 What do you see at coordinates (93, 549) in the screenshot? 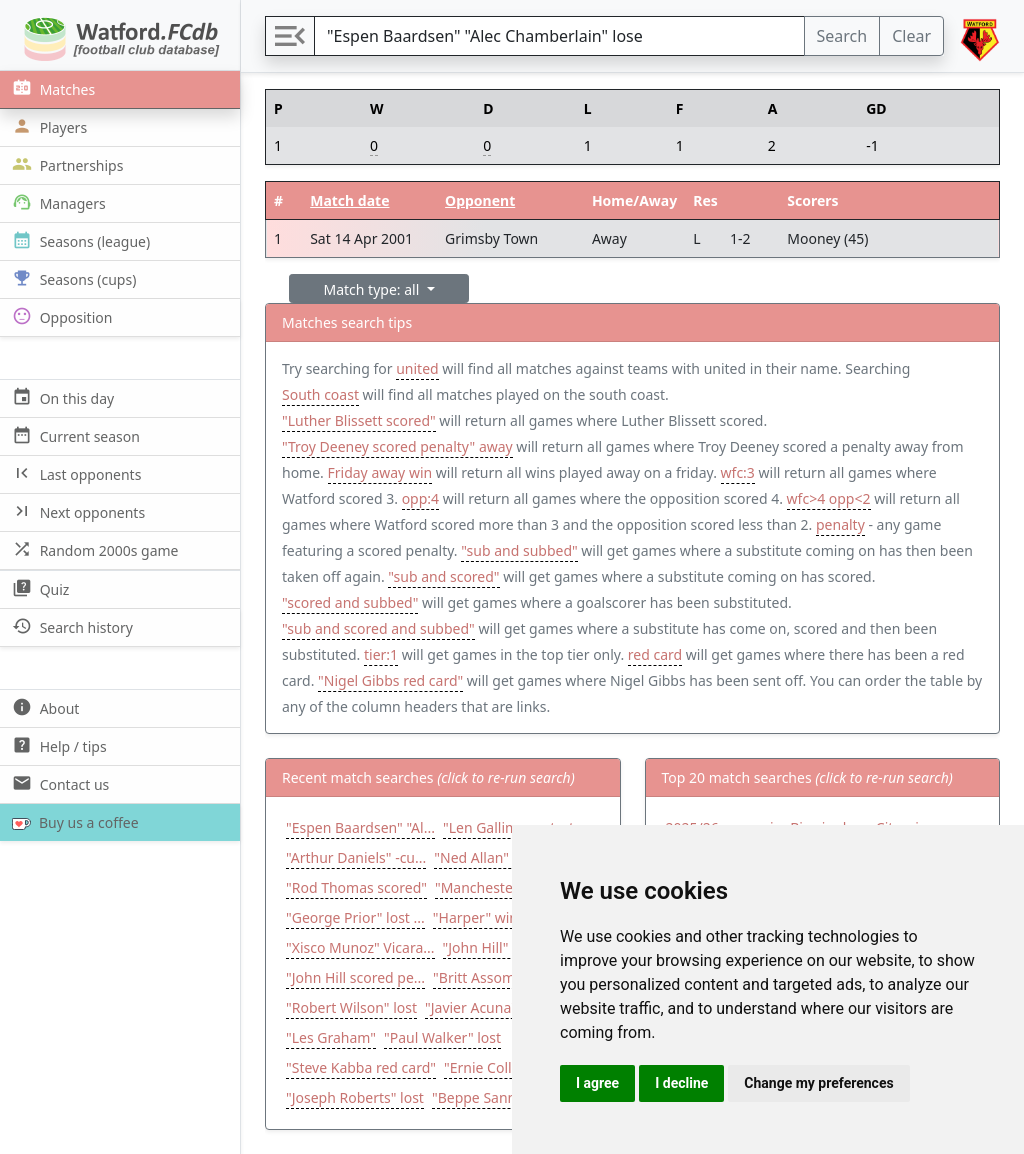
I see `Random 2000s game` at bounding box center [93, 549].